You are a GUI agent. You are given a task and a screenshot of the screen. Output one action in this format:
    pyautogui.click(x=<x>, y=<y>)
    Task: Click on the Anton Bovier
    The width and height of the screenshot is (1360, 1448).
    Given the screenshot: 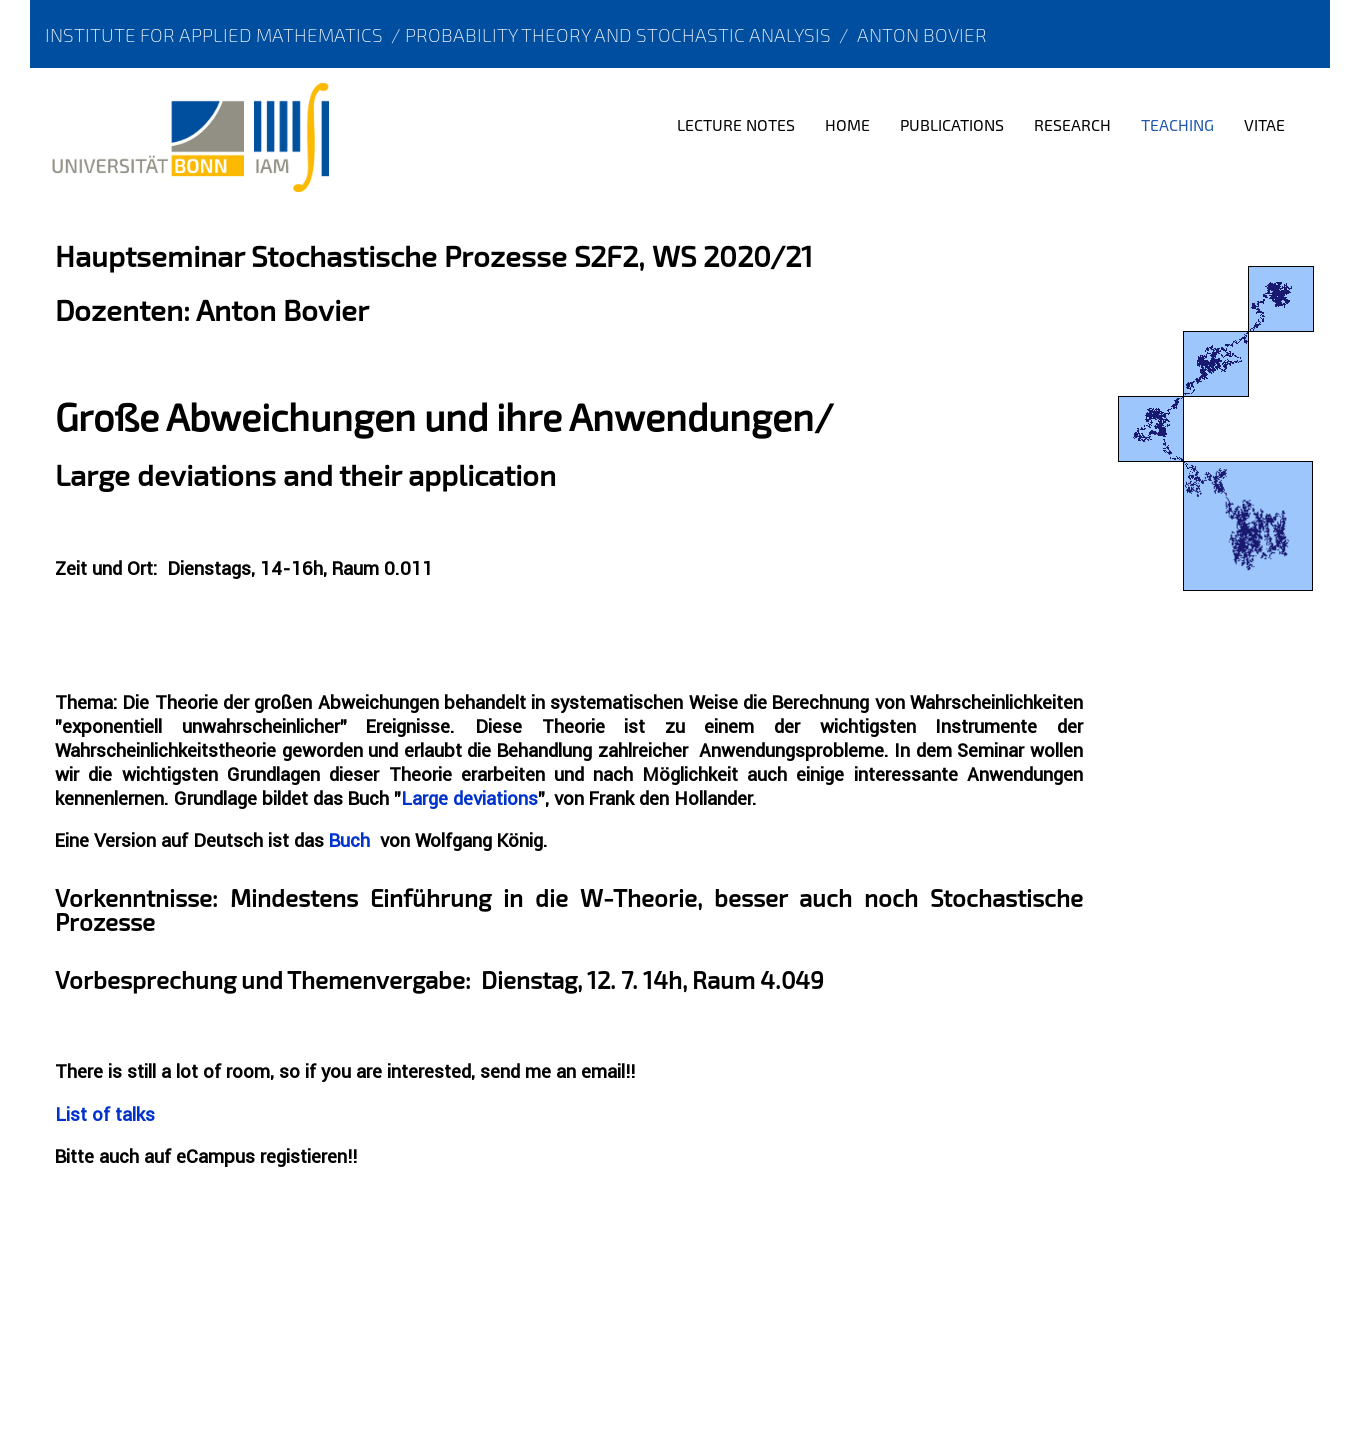 What is the action you would take?
    pyautogui.click(x=922, y=34)
    